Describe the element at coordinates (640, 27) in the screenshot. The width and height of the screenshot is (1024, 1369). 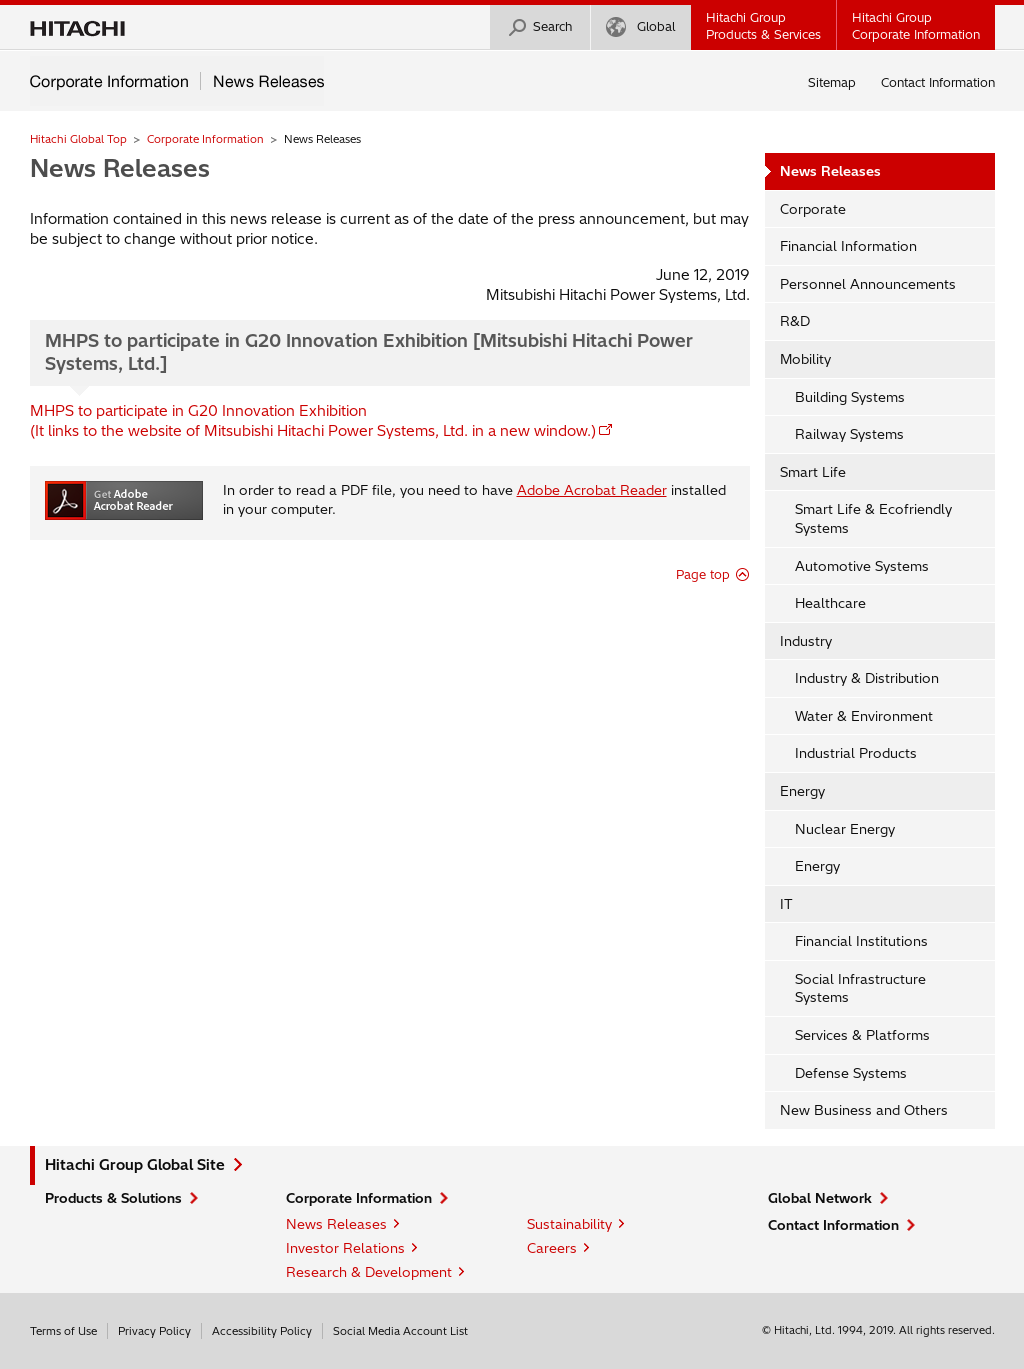
I see `Global` at that location.